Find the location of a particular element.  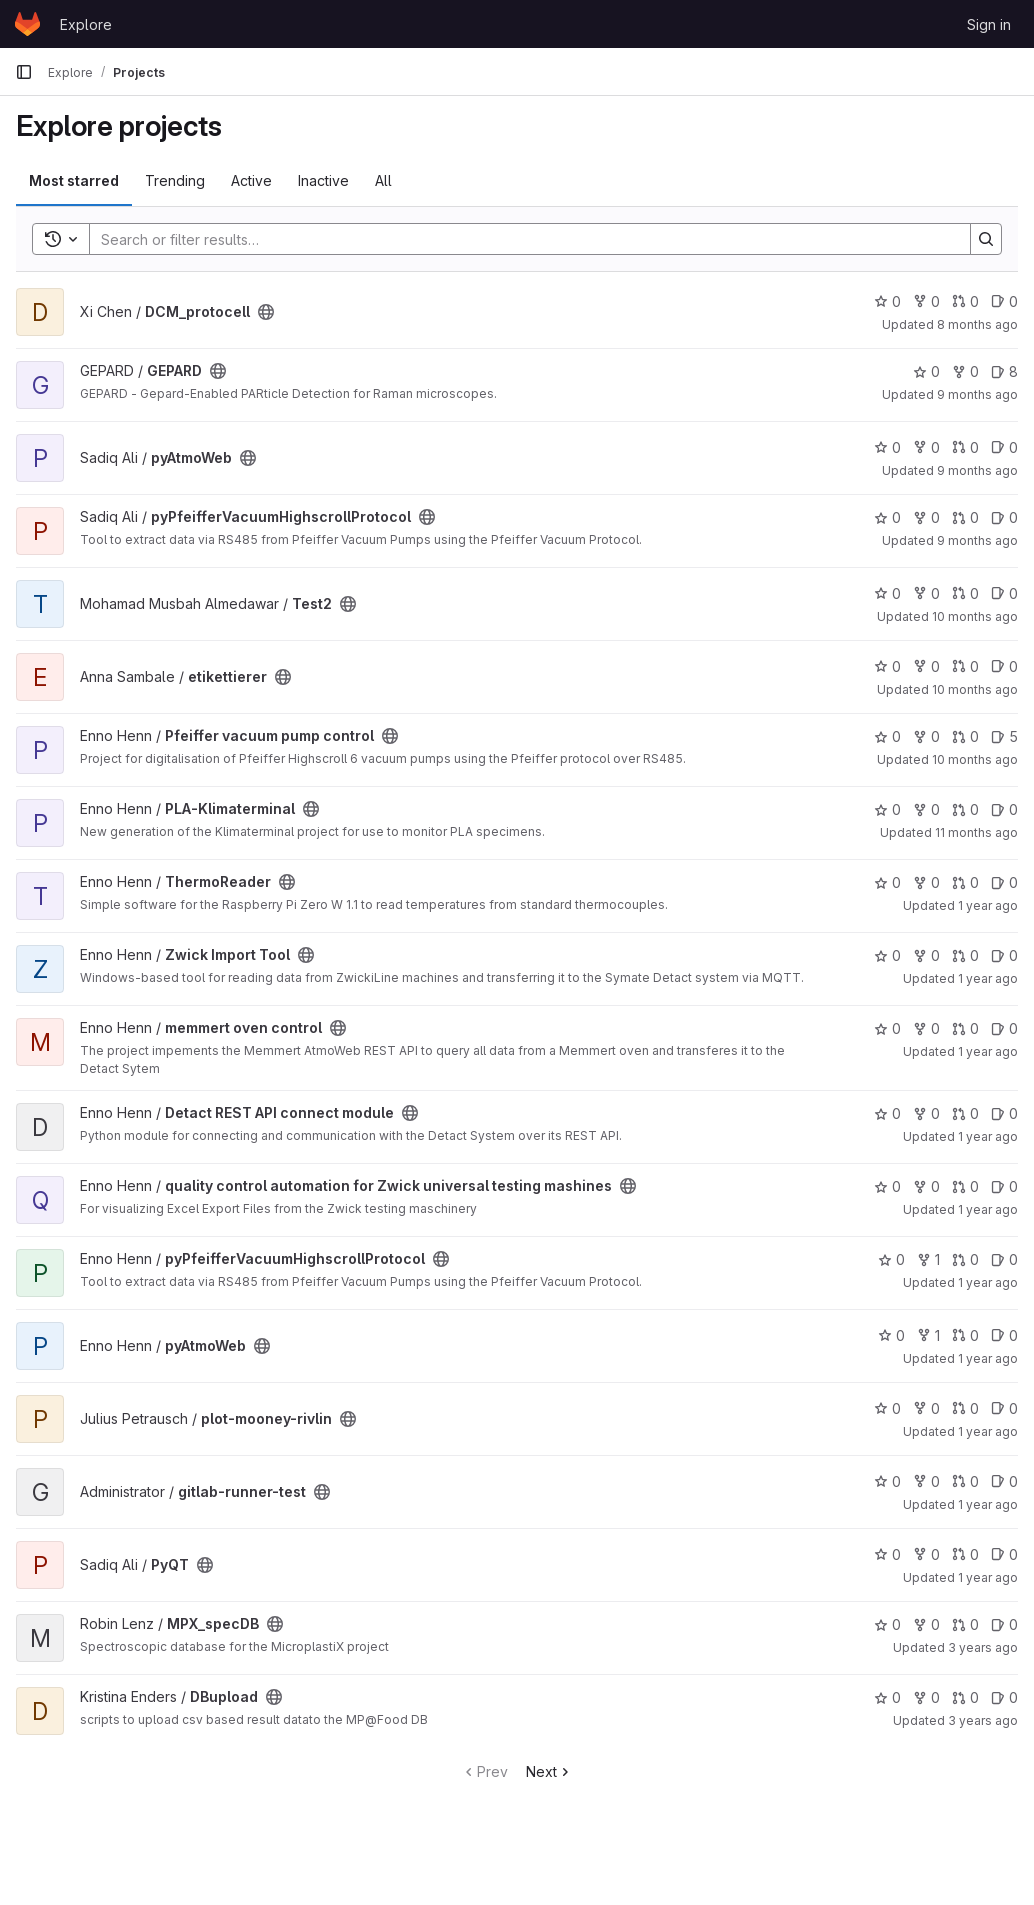

[Homepage] is located at coordinates (27, 24).